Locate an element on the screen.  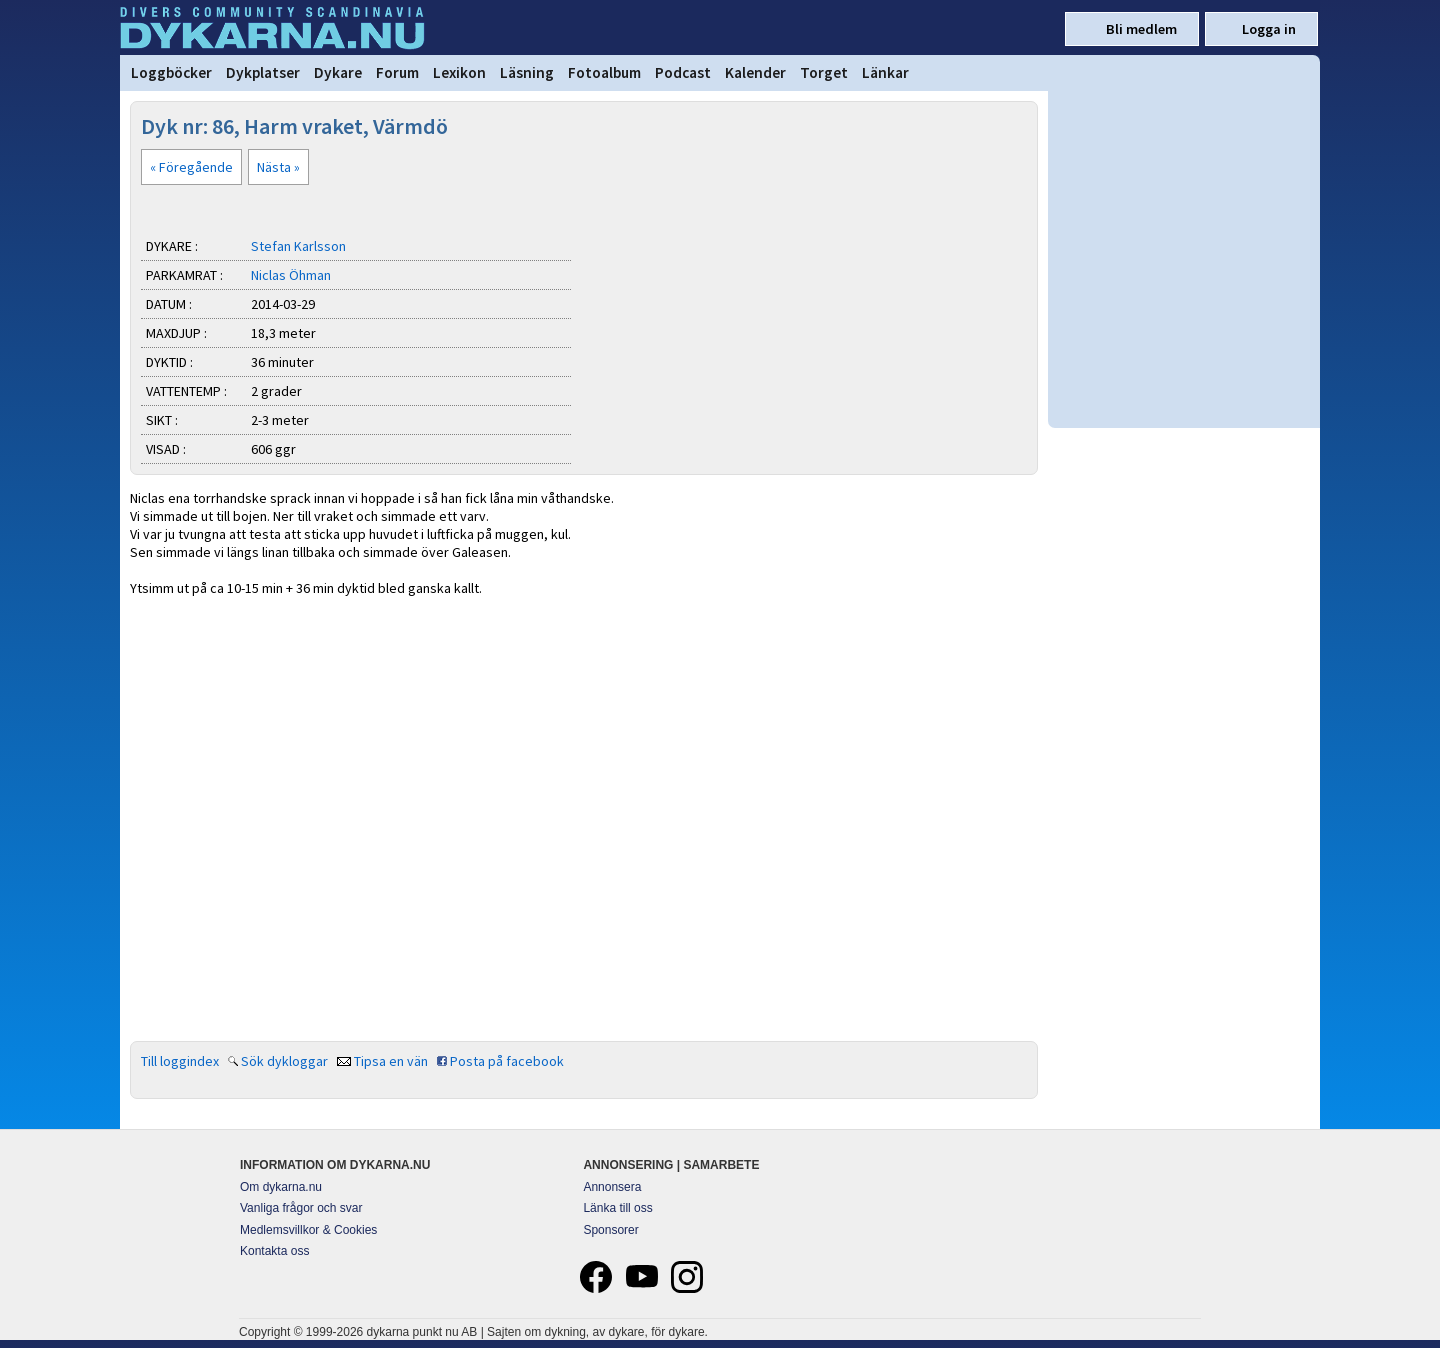
Länkar is located at coordinates (885, 72).